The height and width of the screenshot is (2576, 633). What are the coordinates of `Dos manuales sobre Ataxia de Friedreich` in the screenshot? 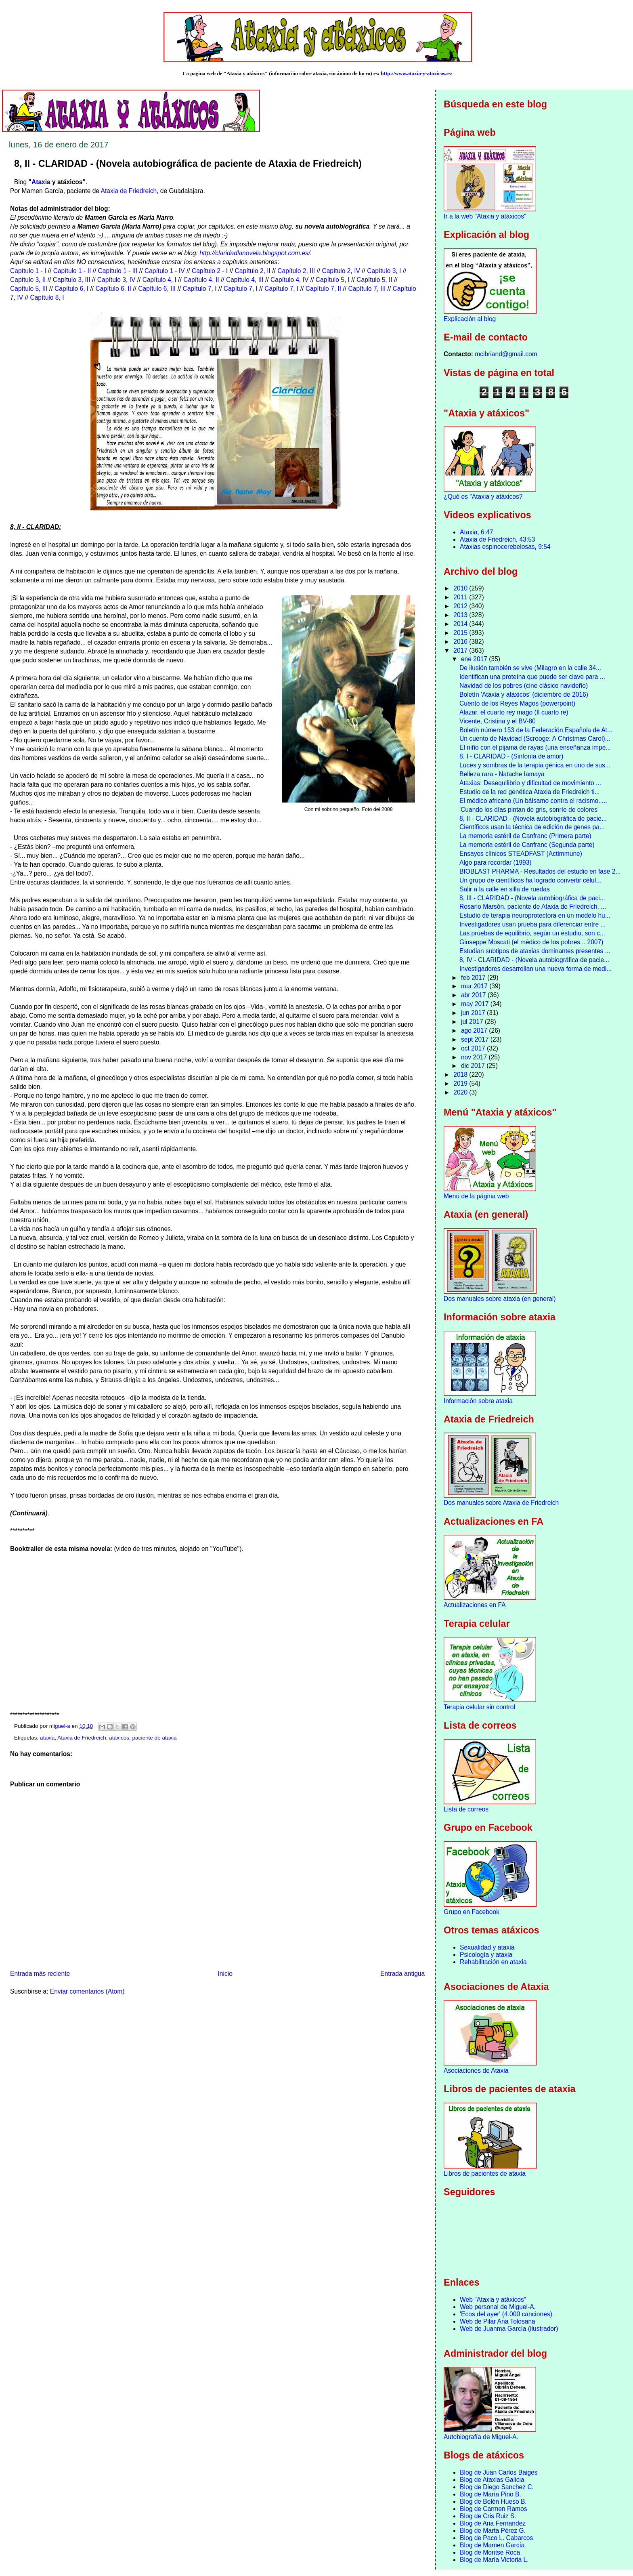 It's located at (501, 1502).